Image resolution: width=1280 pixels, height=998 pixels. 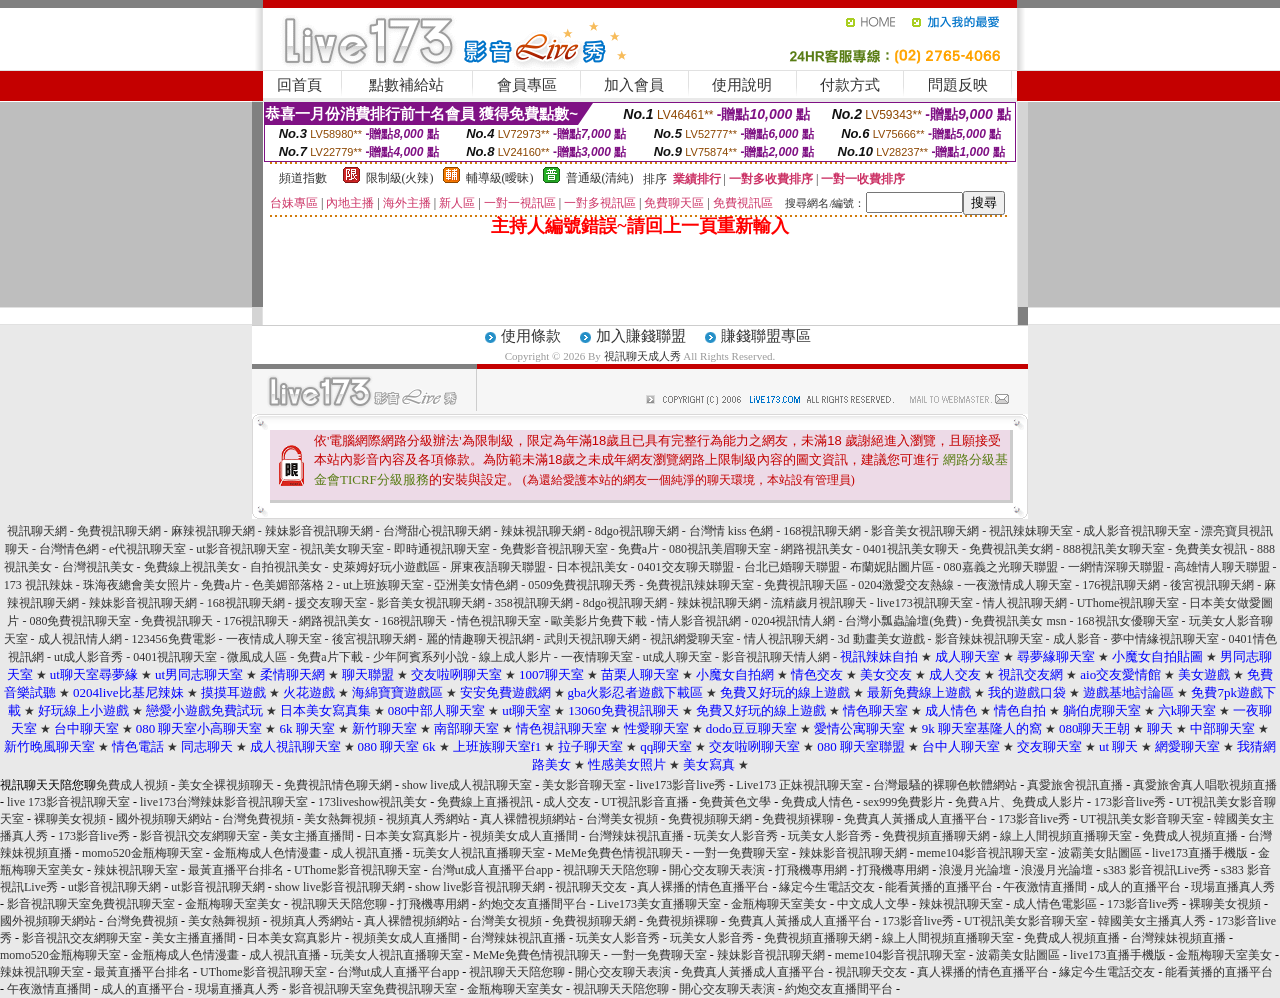 I want to click on 開心交友聊天表演, so click(x=717, y=870).